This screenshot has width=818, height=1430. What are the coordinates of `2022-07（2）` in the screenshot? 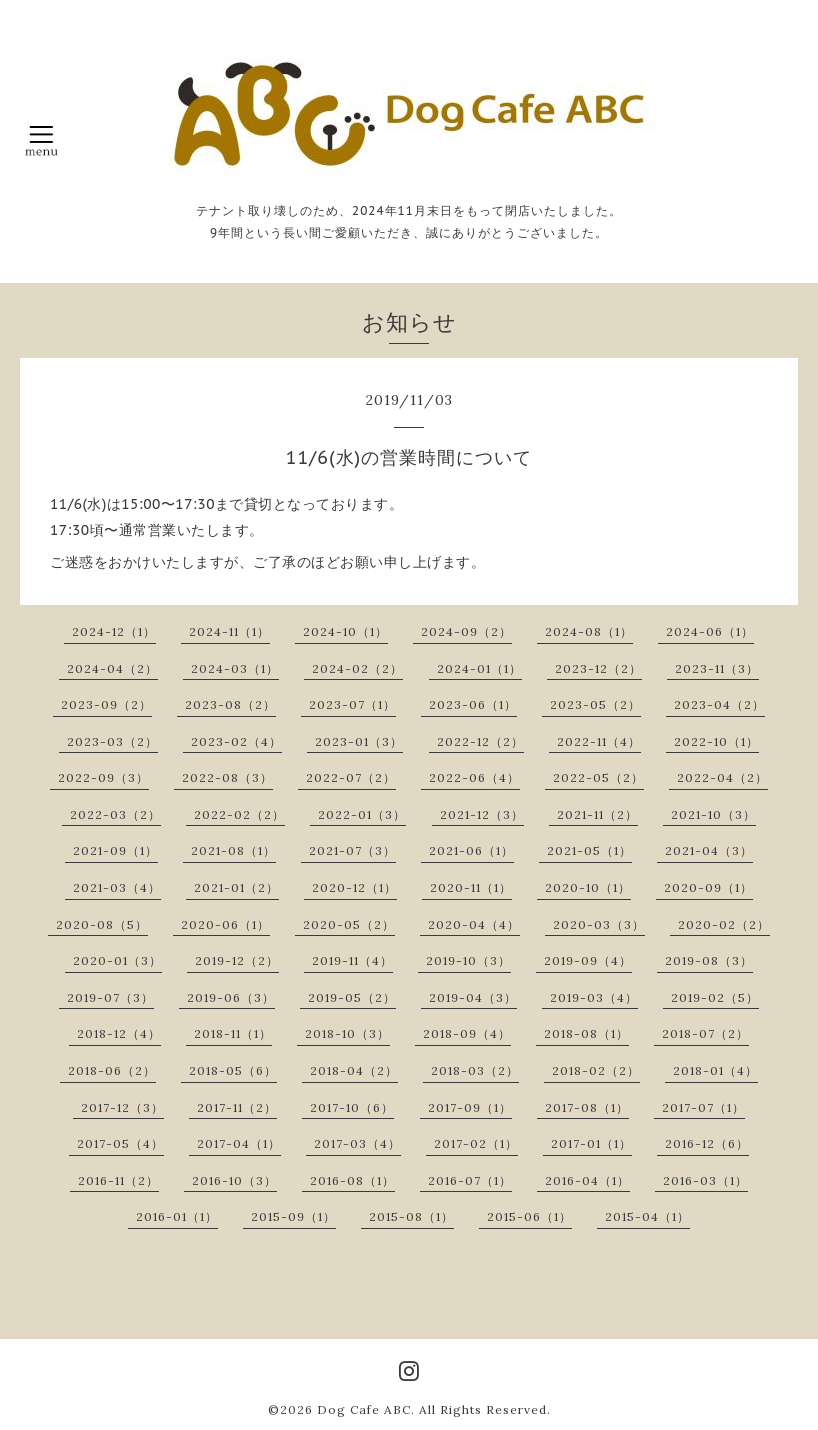 It's located at (351, 777).